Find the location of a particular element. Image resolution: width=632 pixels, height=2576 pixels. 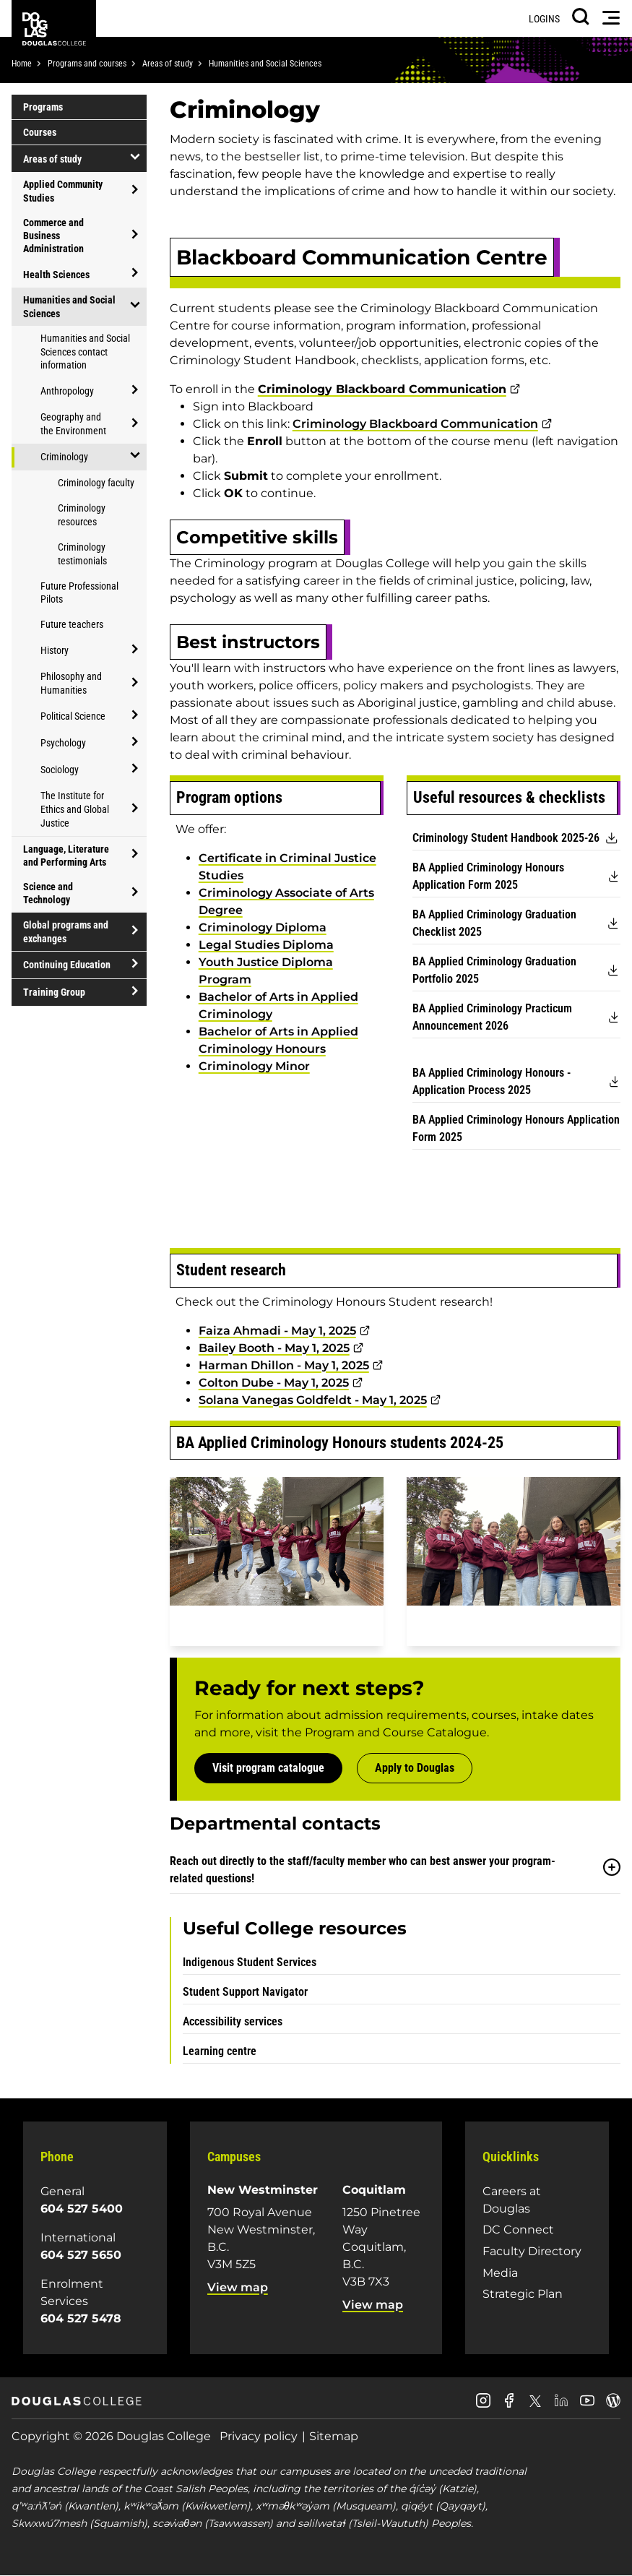

Criminology Student Handbook 2025-26 is located at coordinates (505, 838).